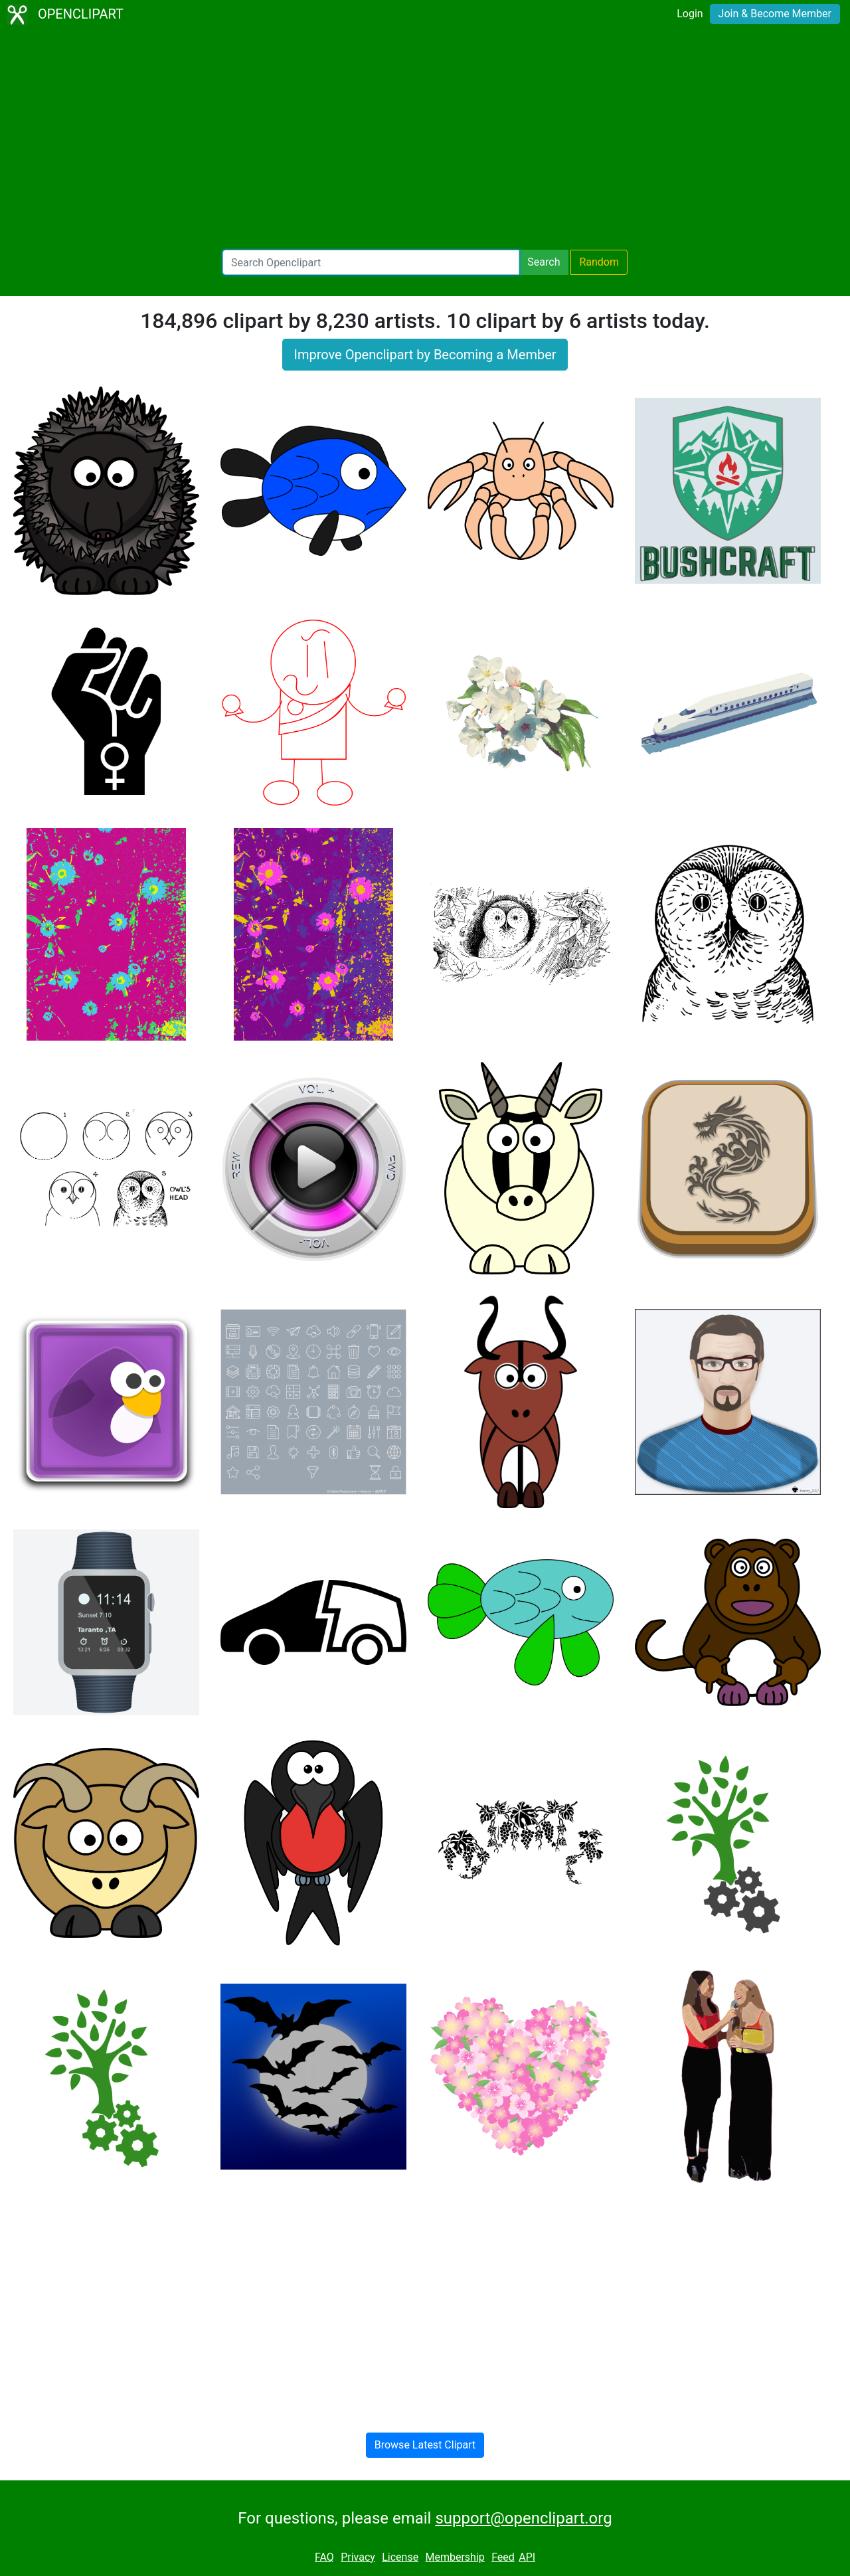 The image size is (850, 2576). What do you see at coordinates (527, 2557) in the screenshot?
I see `API` at bounding box center [527, 2557].